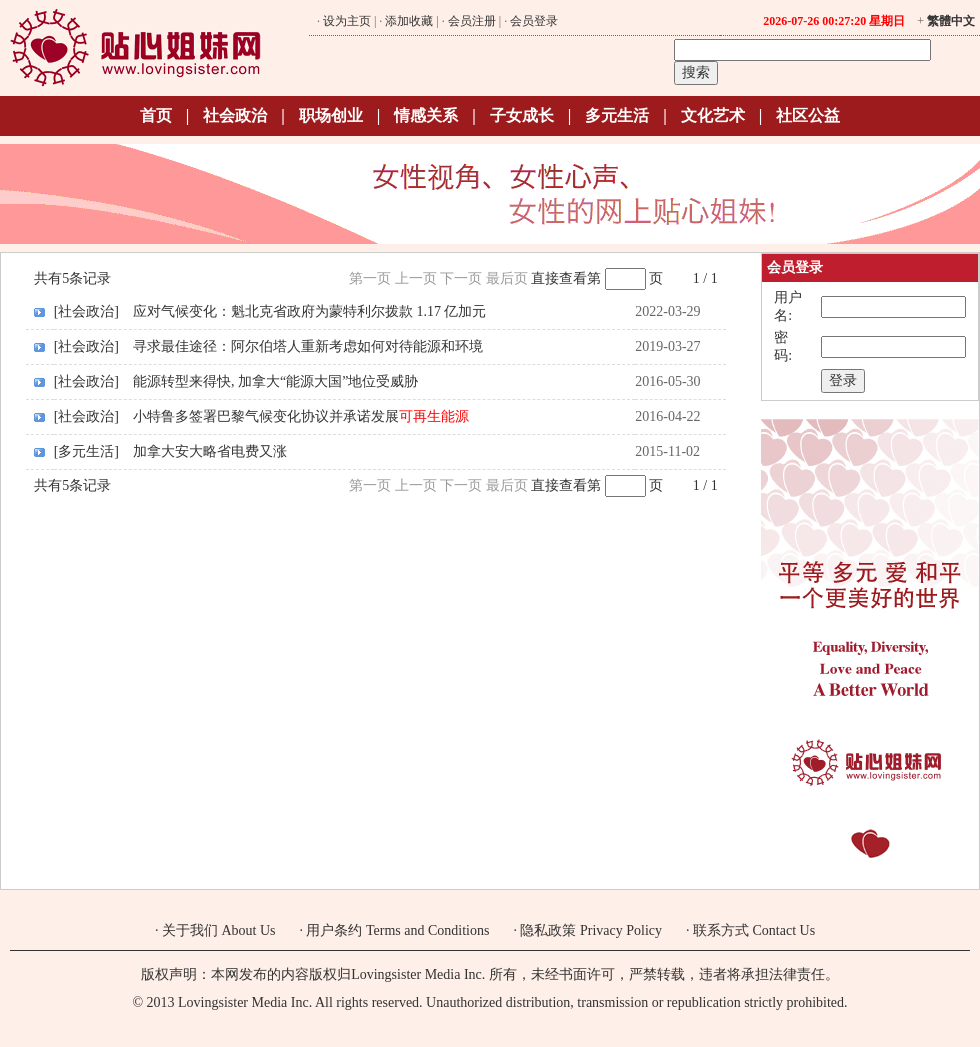 This screenshot has height=1047, width=980. I want to click on 关于我们 About Us, so click(219, 930).